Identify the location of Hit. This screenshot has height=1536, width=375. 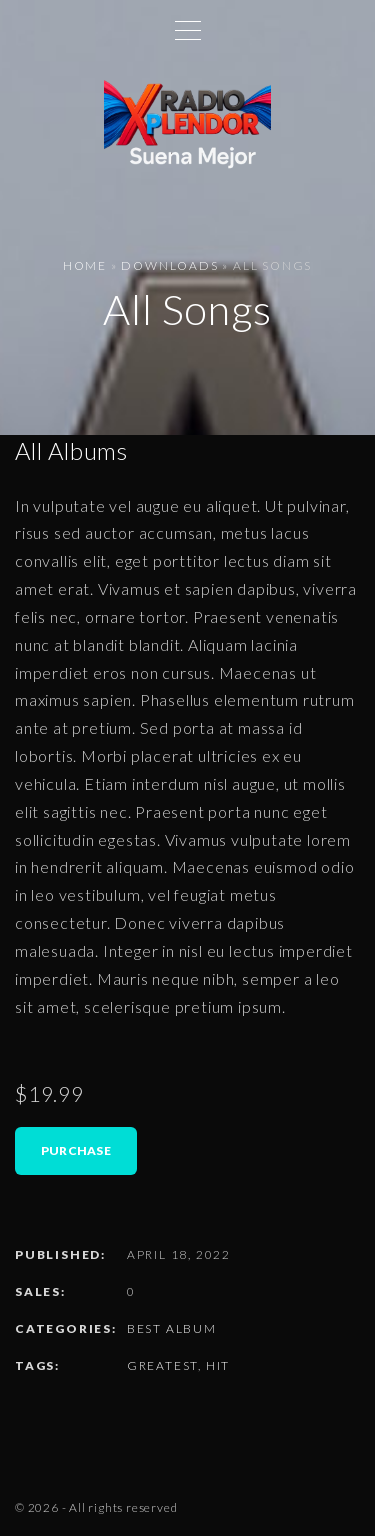
(218, 1365).